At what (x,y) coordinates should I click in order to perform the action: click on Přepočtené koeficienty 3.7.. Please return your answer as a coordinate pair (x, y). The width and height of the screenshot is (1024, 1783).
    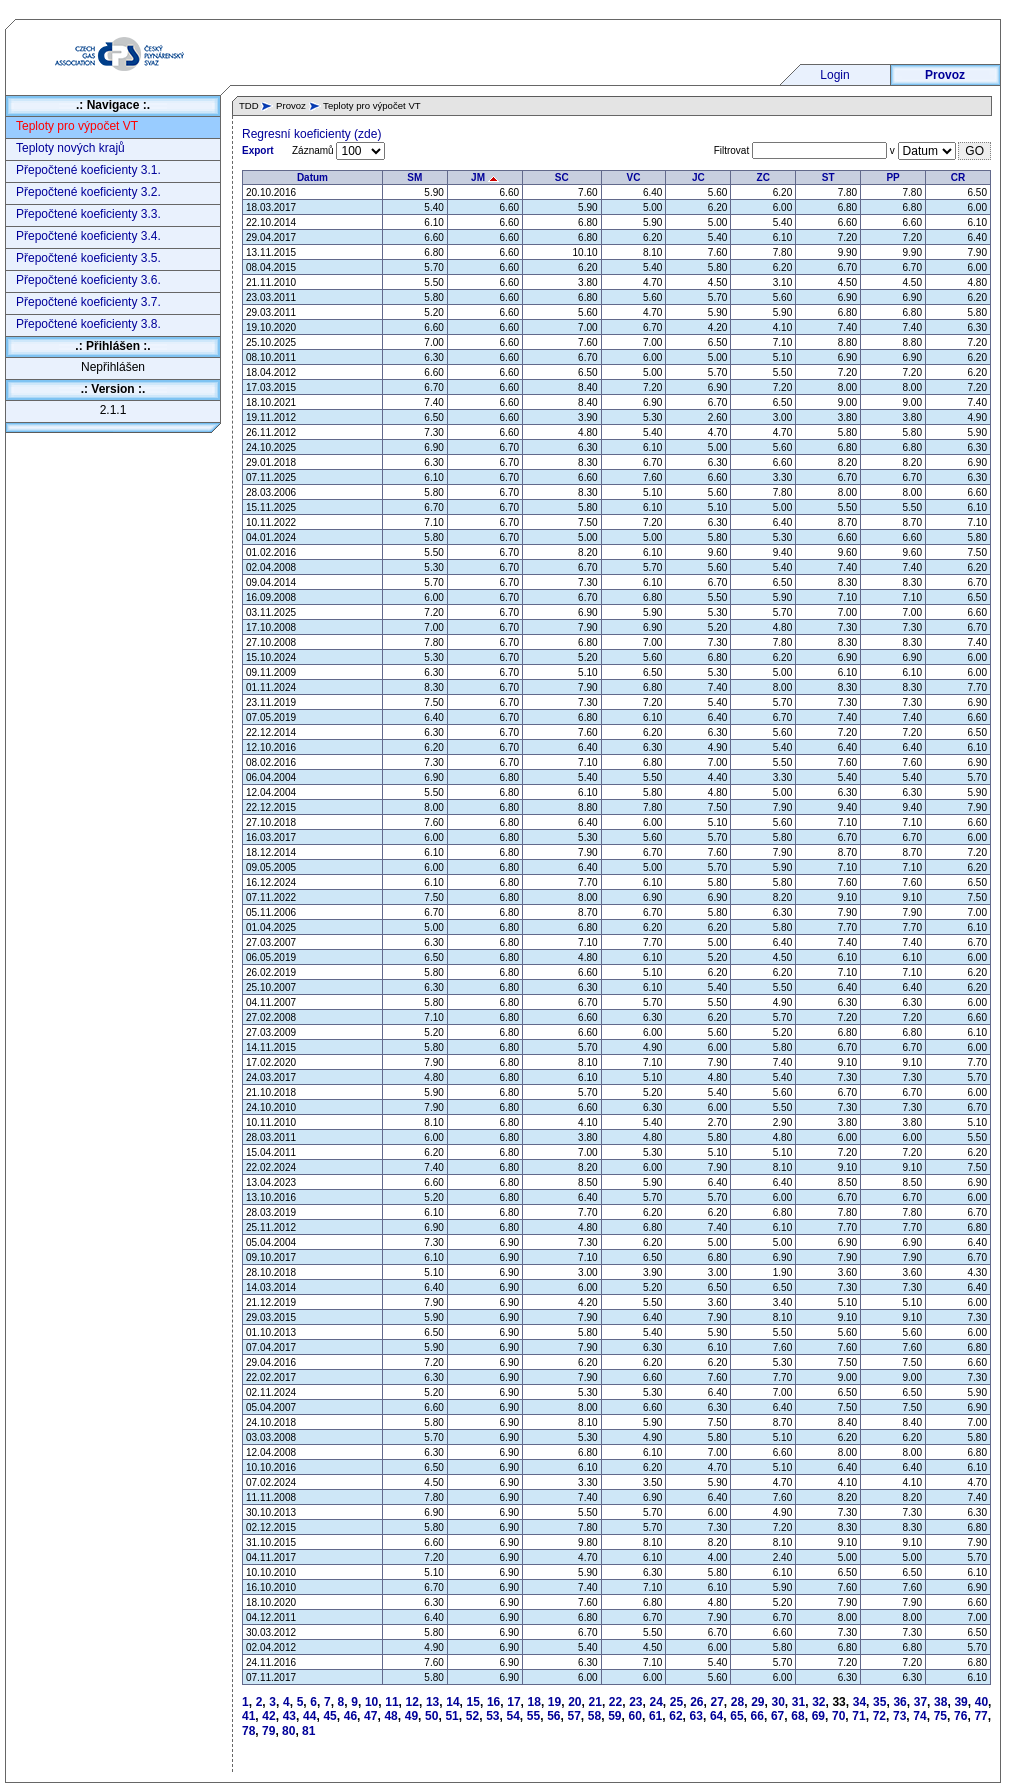
    Looking at the image, I should click on (88, 302).